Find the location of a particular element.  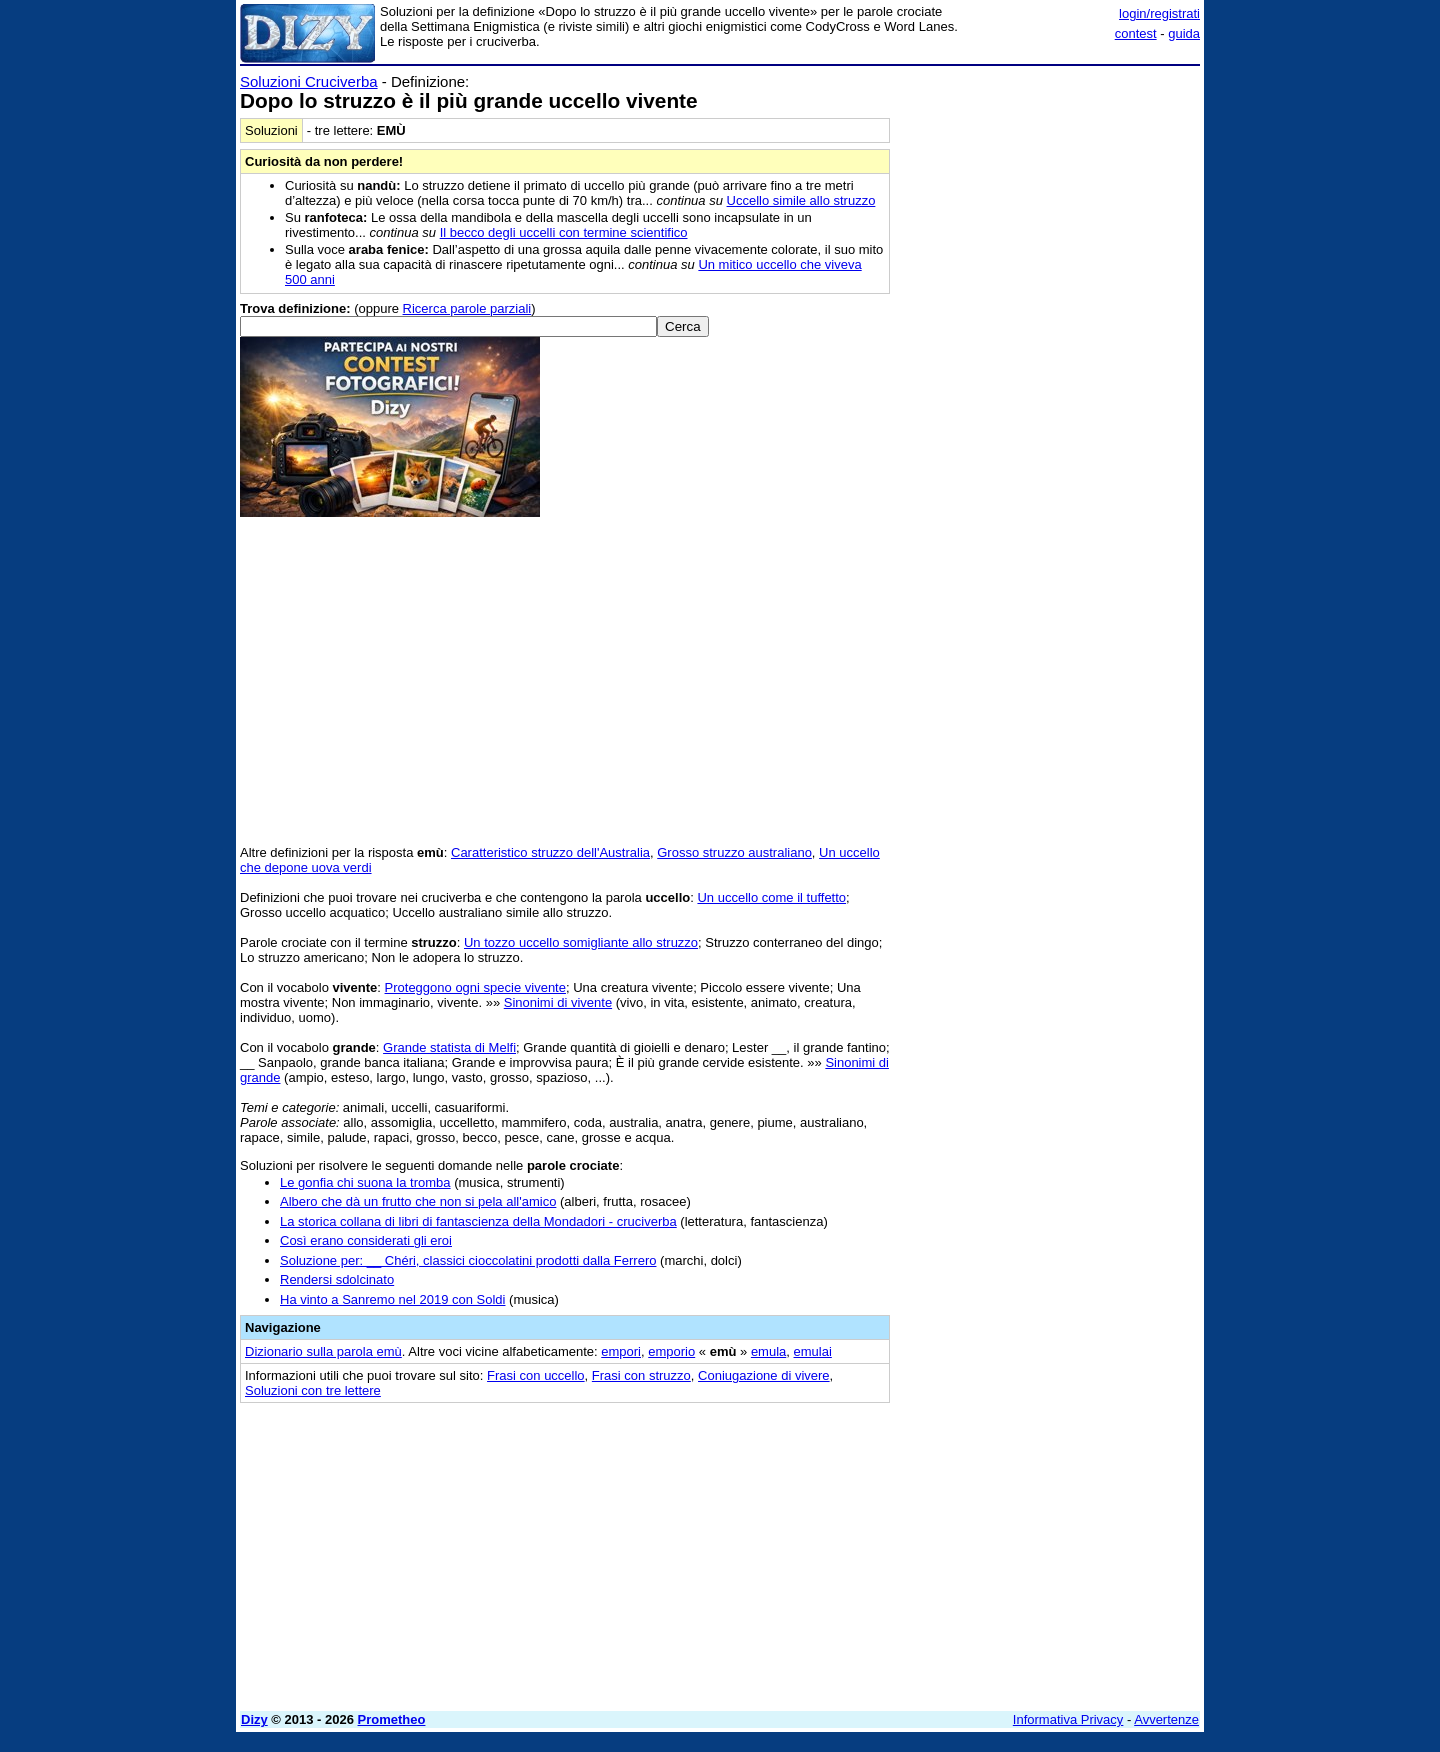

contest is located at coordinates (1136, 33).